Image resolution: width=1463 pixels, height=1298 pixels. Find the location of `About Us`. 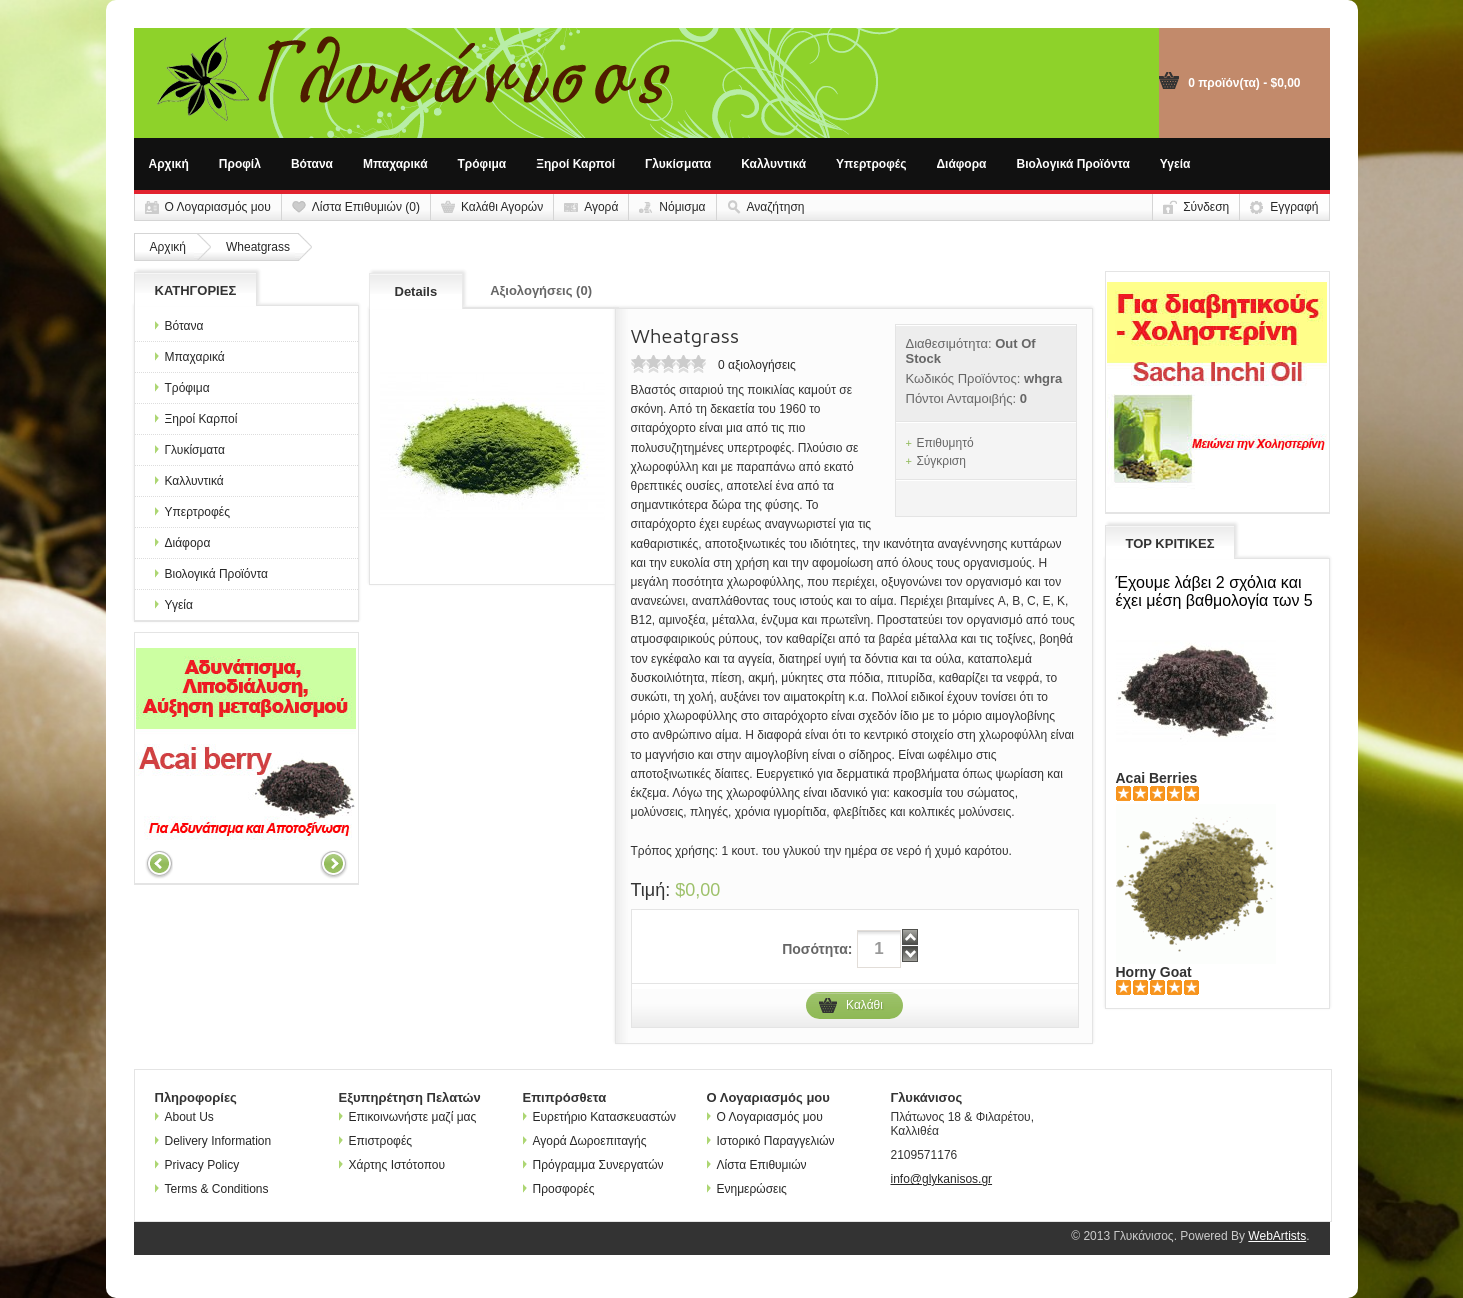

About Us is located at coordinates (184, 1117).